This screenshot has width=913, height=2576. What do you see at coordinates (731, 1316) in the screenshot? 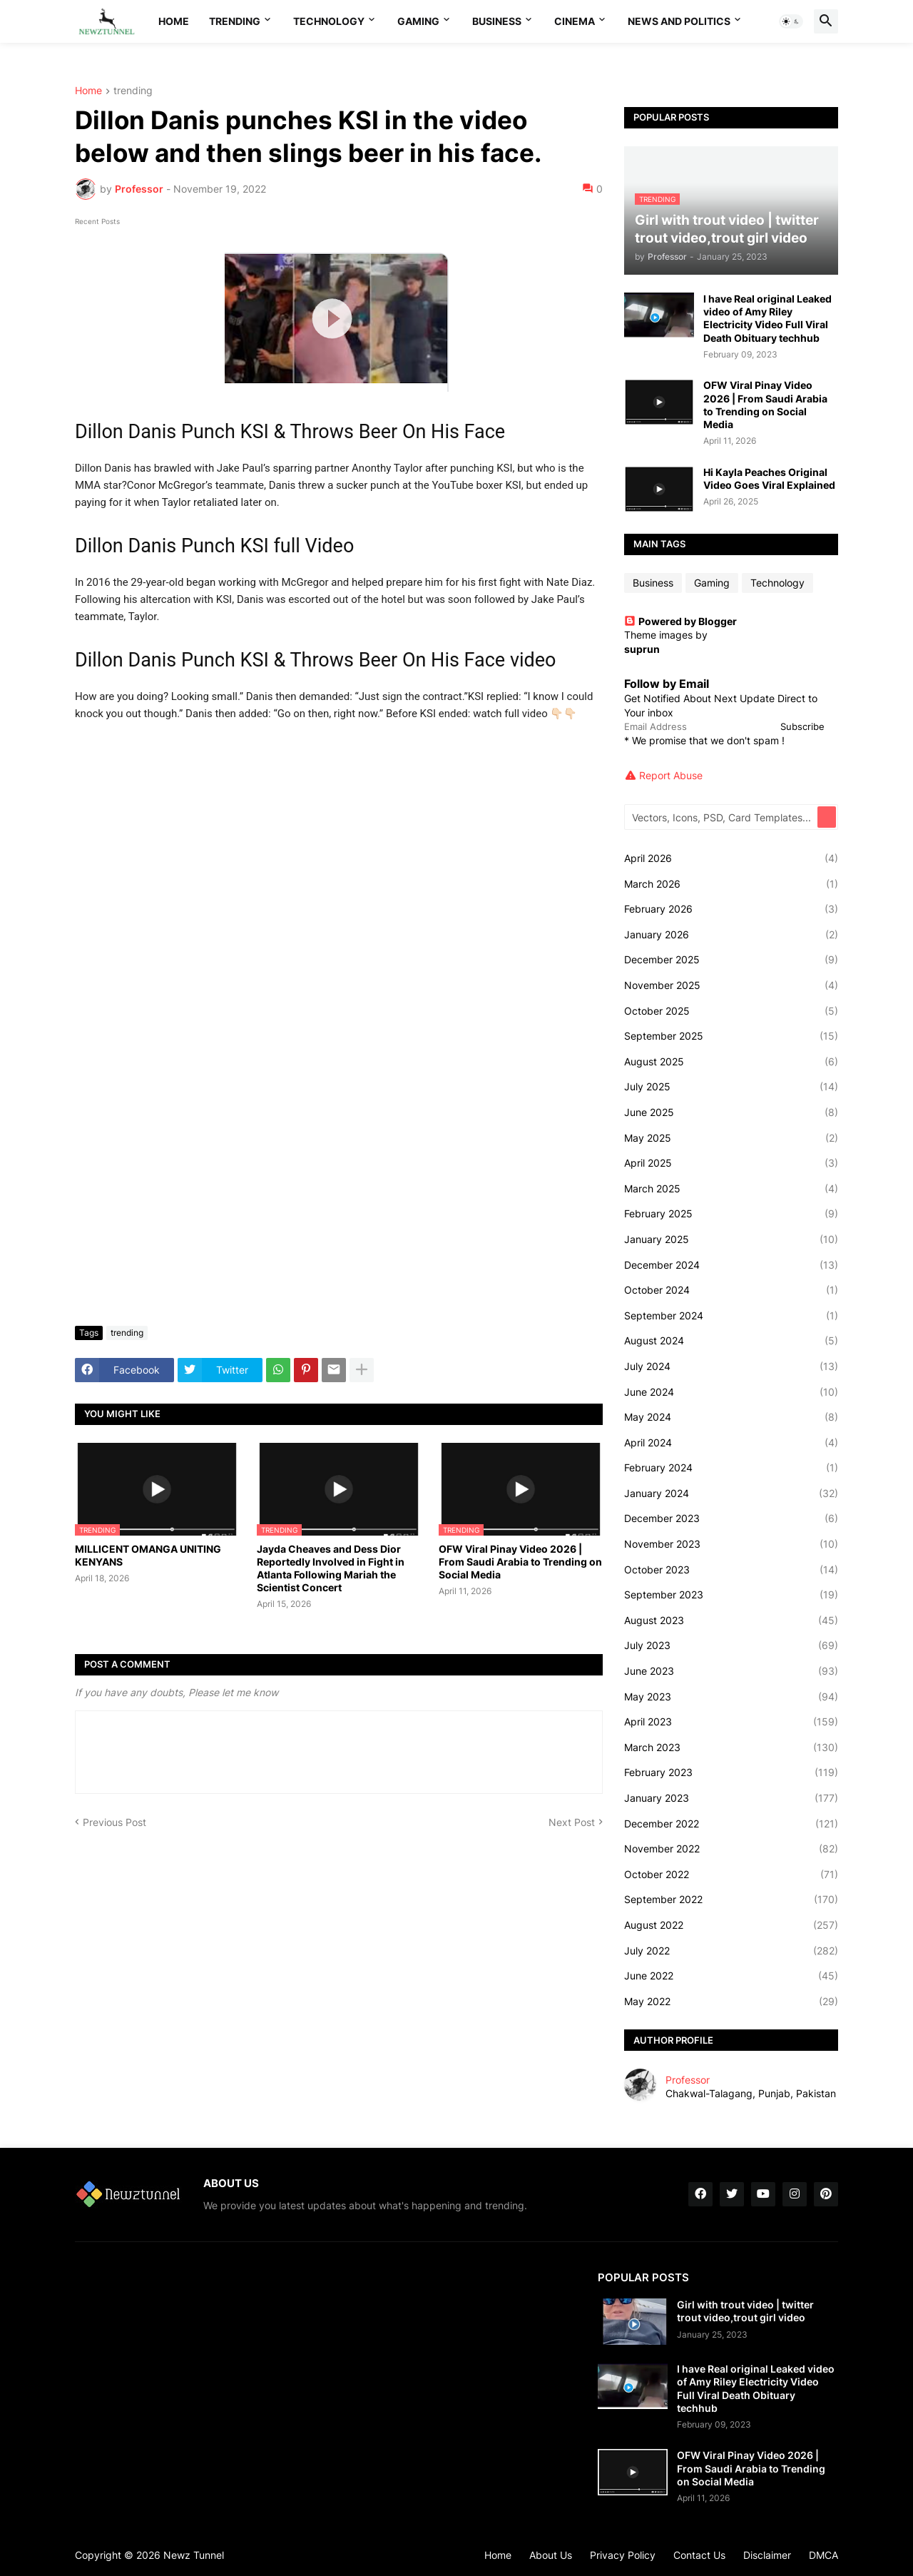
I see `September 2024` at bounding box center [731, 1316].